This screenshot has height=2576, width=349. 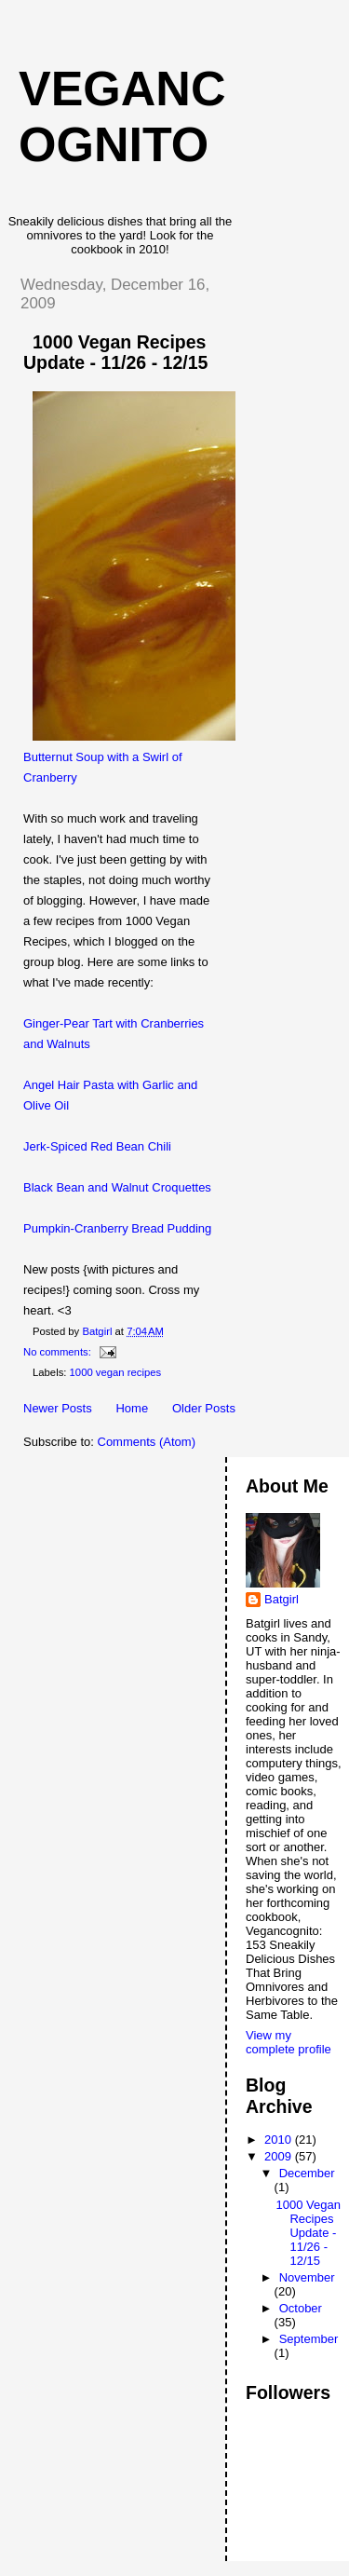 I want to click on 2010, so click(x=279, y=2140).